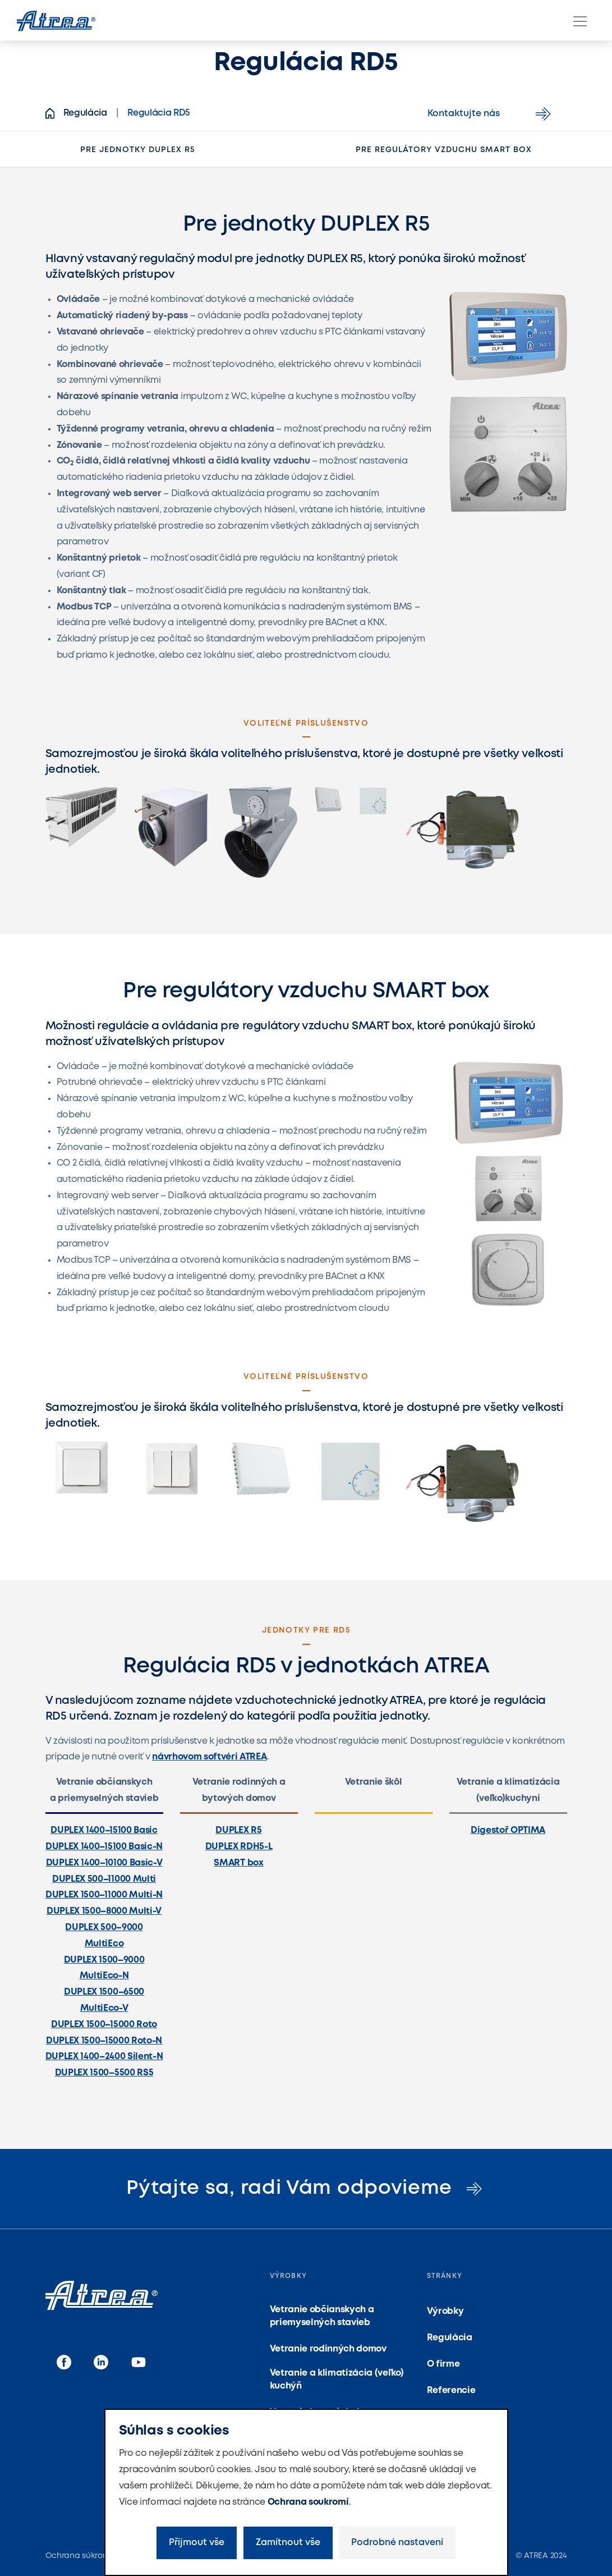  What do you see at coordinates (209, 1757) in the screenshot?
I see `návrhovom softvéri ATREA` at bounding box center [209, 1757].